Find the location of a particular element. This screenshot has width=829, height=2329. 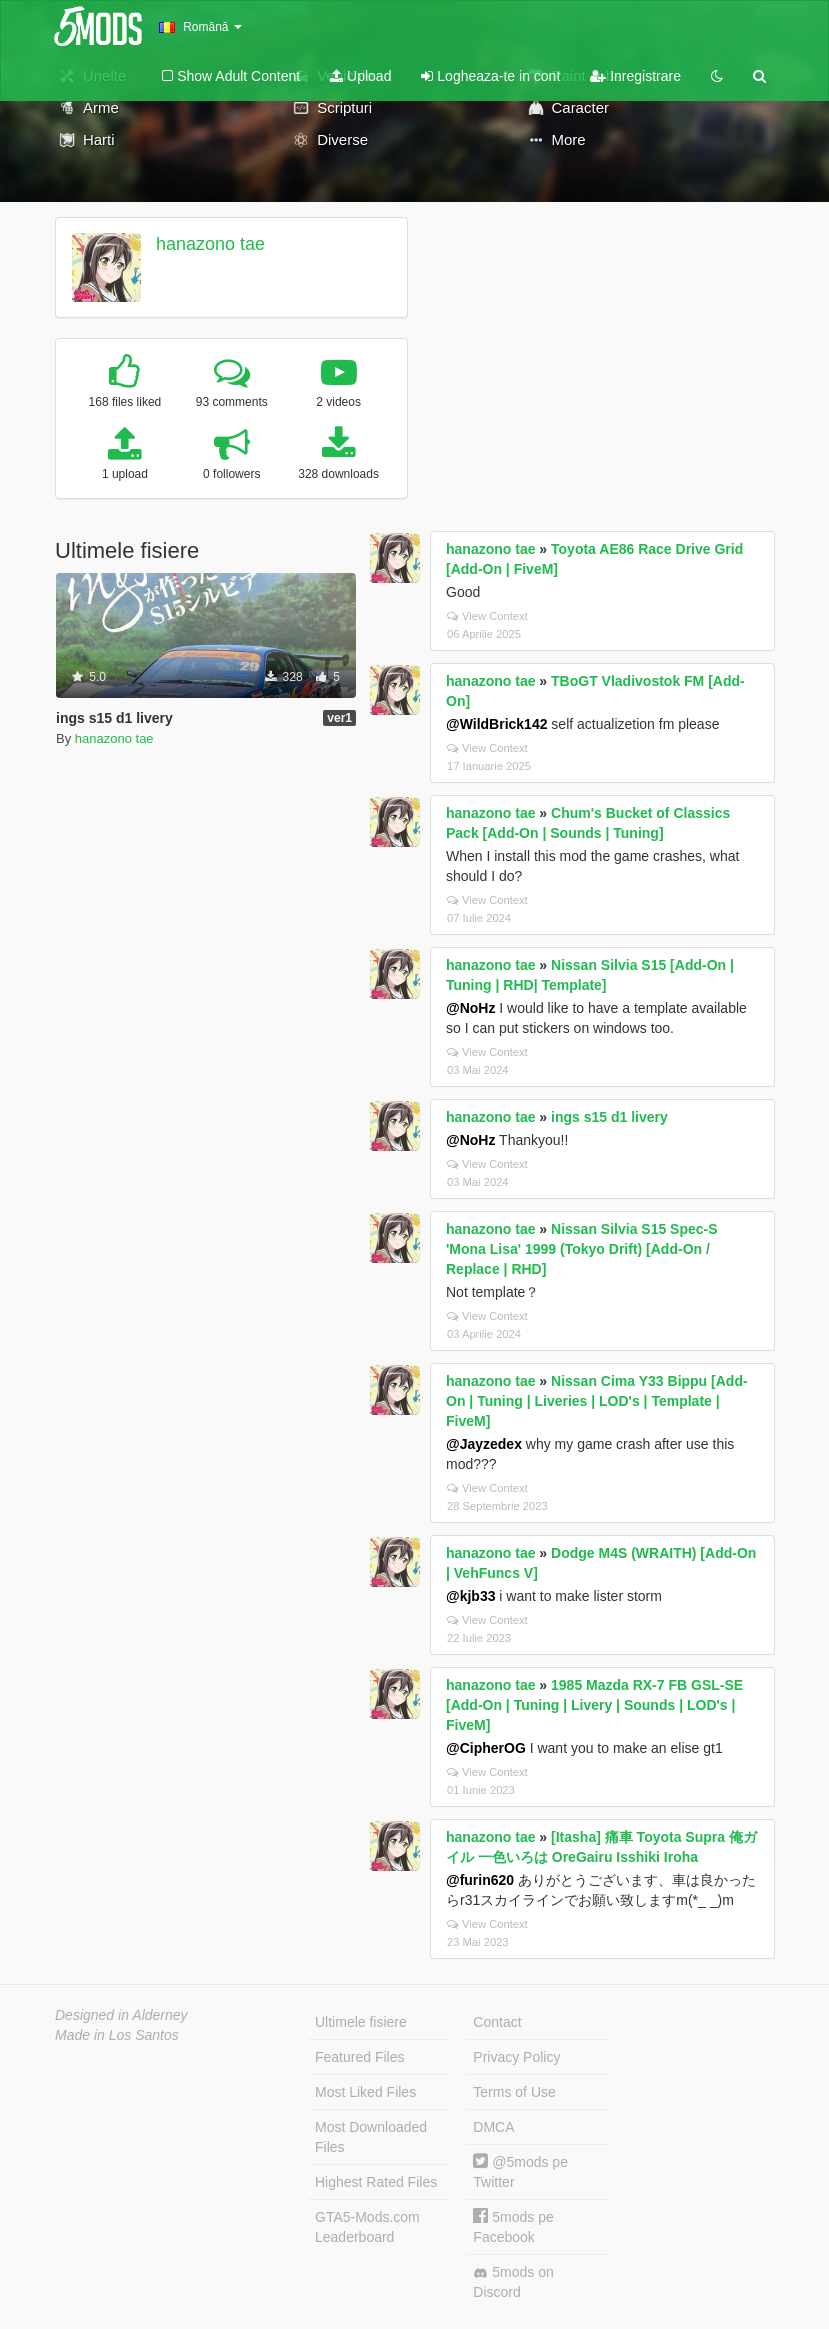

Nissan Silvia S15 Spec-S 'Mona Lisa' 1999 (Tokyo Drift) [Add-On / Replace | RHD] is located at coordinates (582, 1249).